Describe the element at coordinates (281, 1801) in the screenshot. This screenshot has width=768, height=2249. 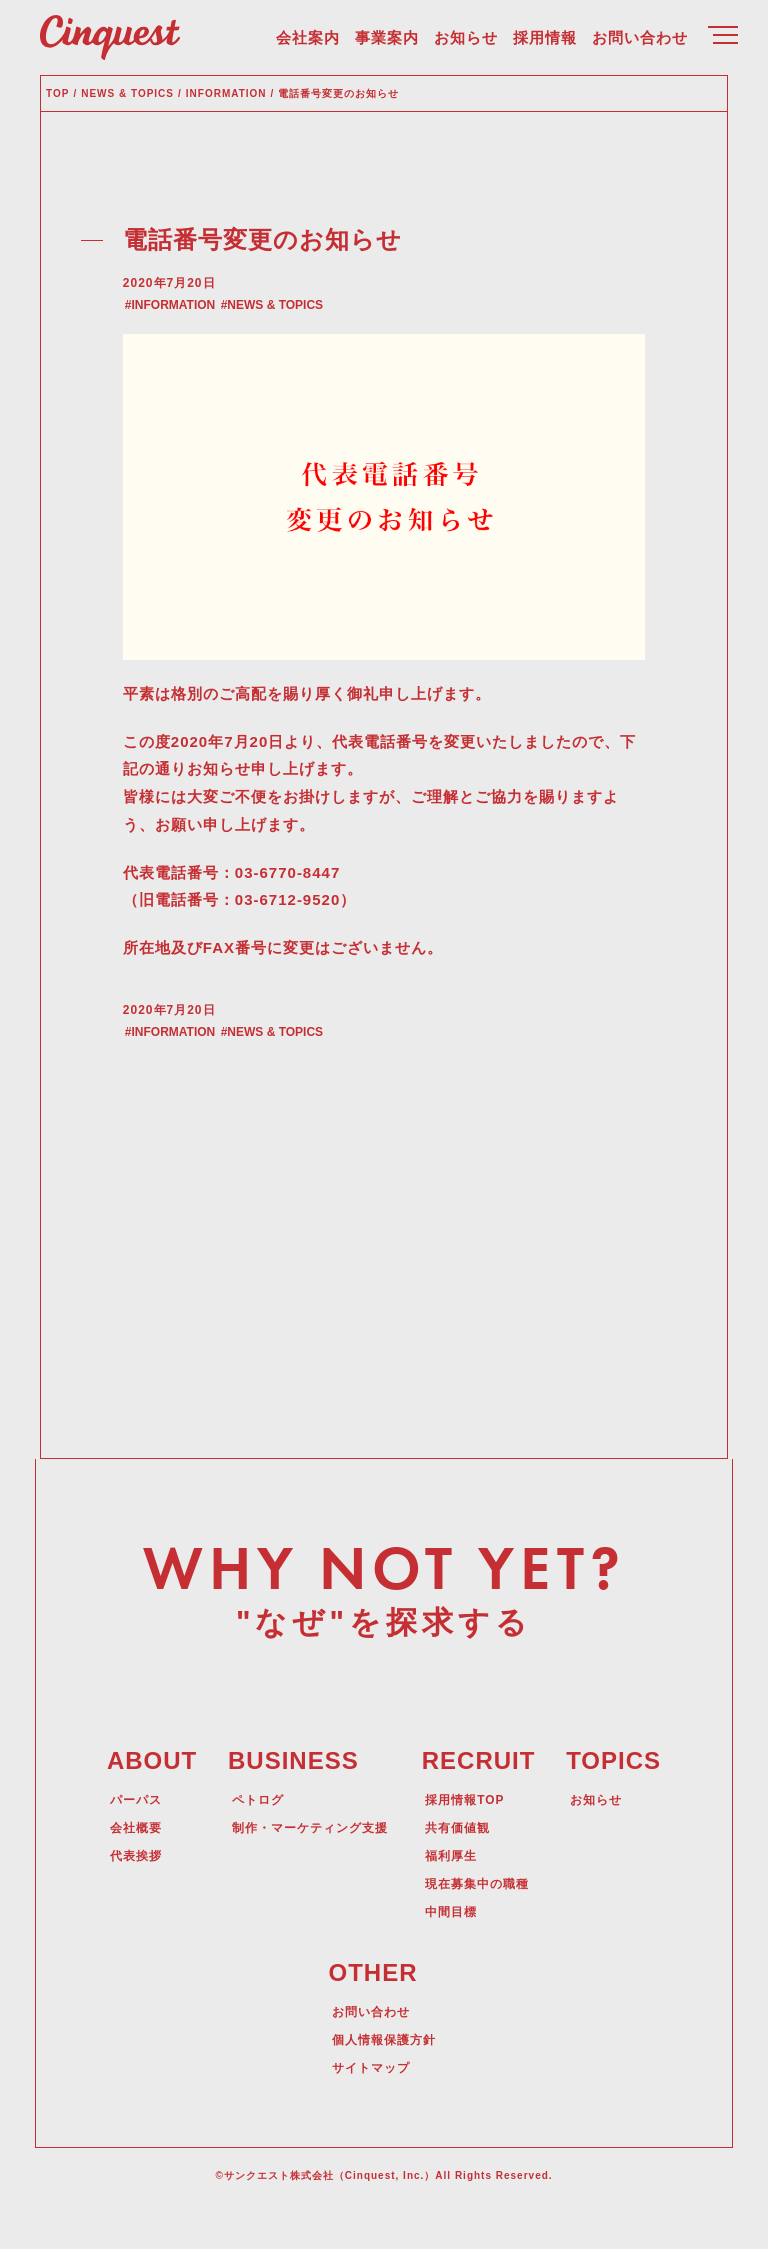
I see `BUSINESS` at that location.